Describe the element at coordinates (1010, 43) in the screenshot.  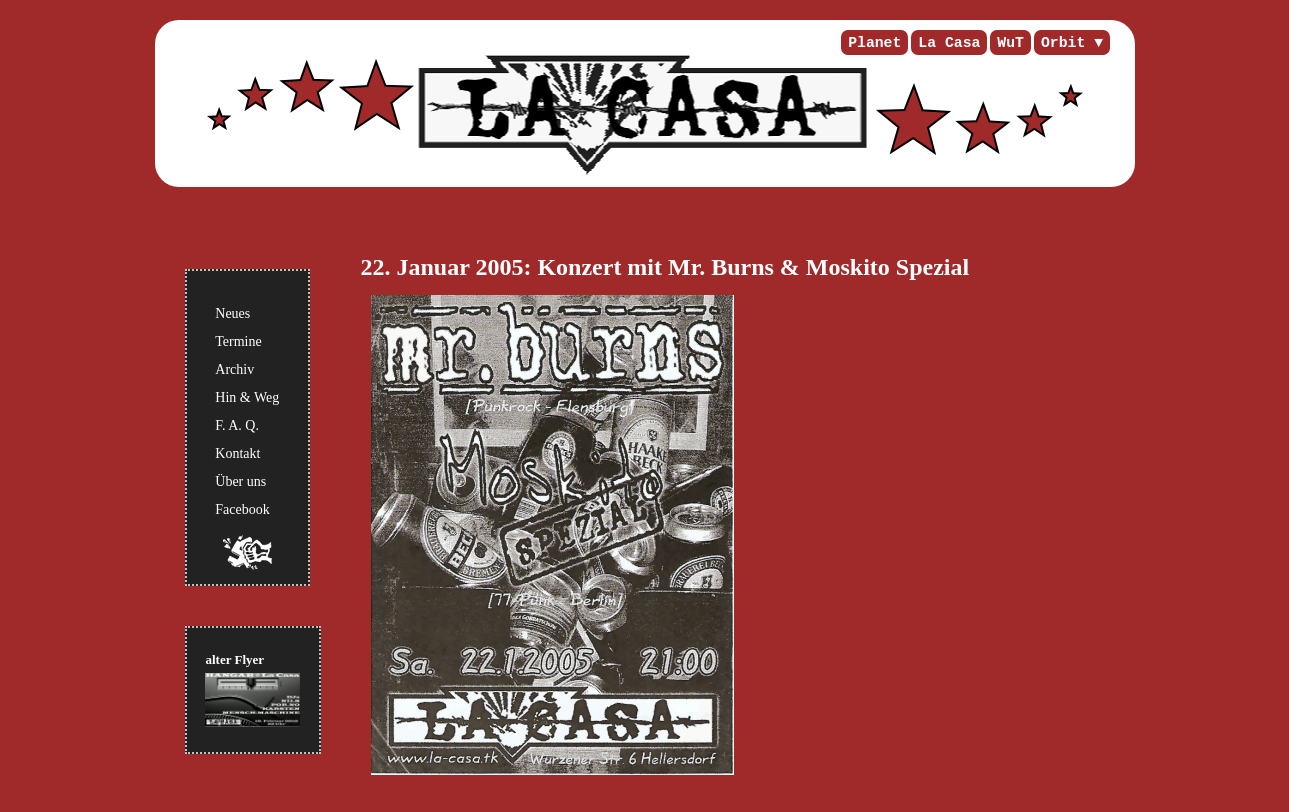
I see `WuT` at that location.